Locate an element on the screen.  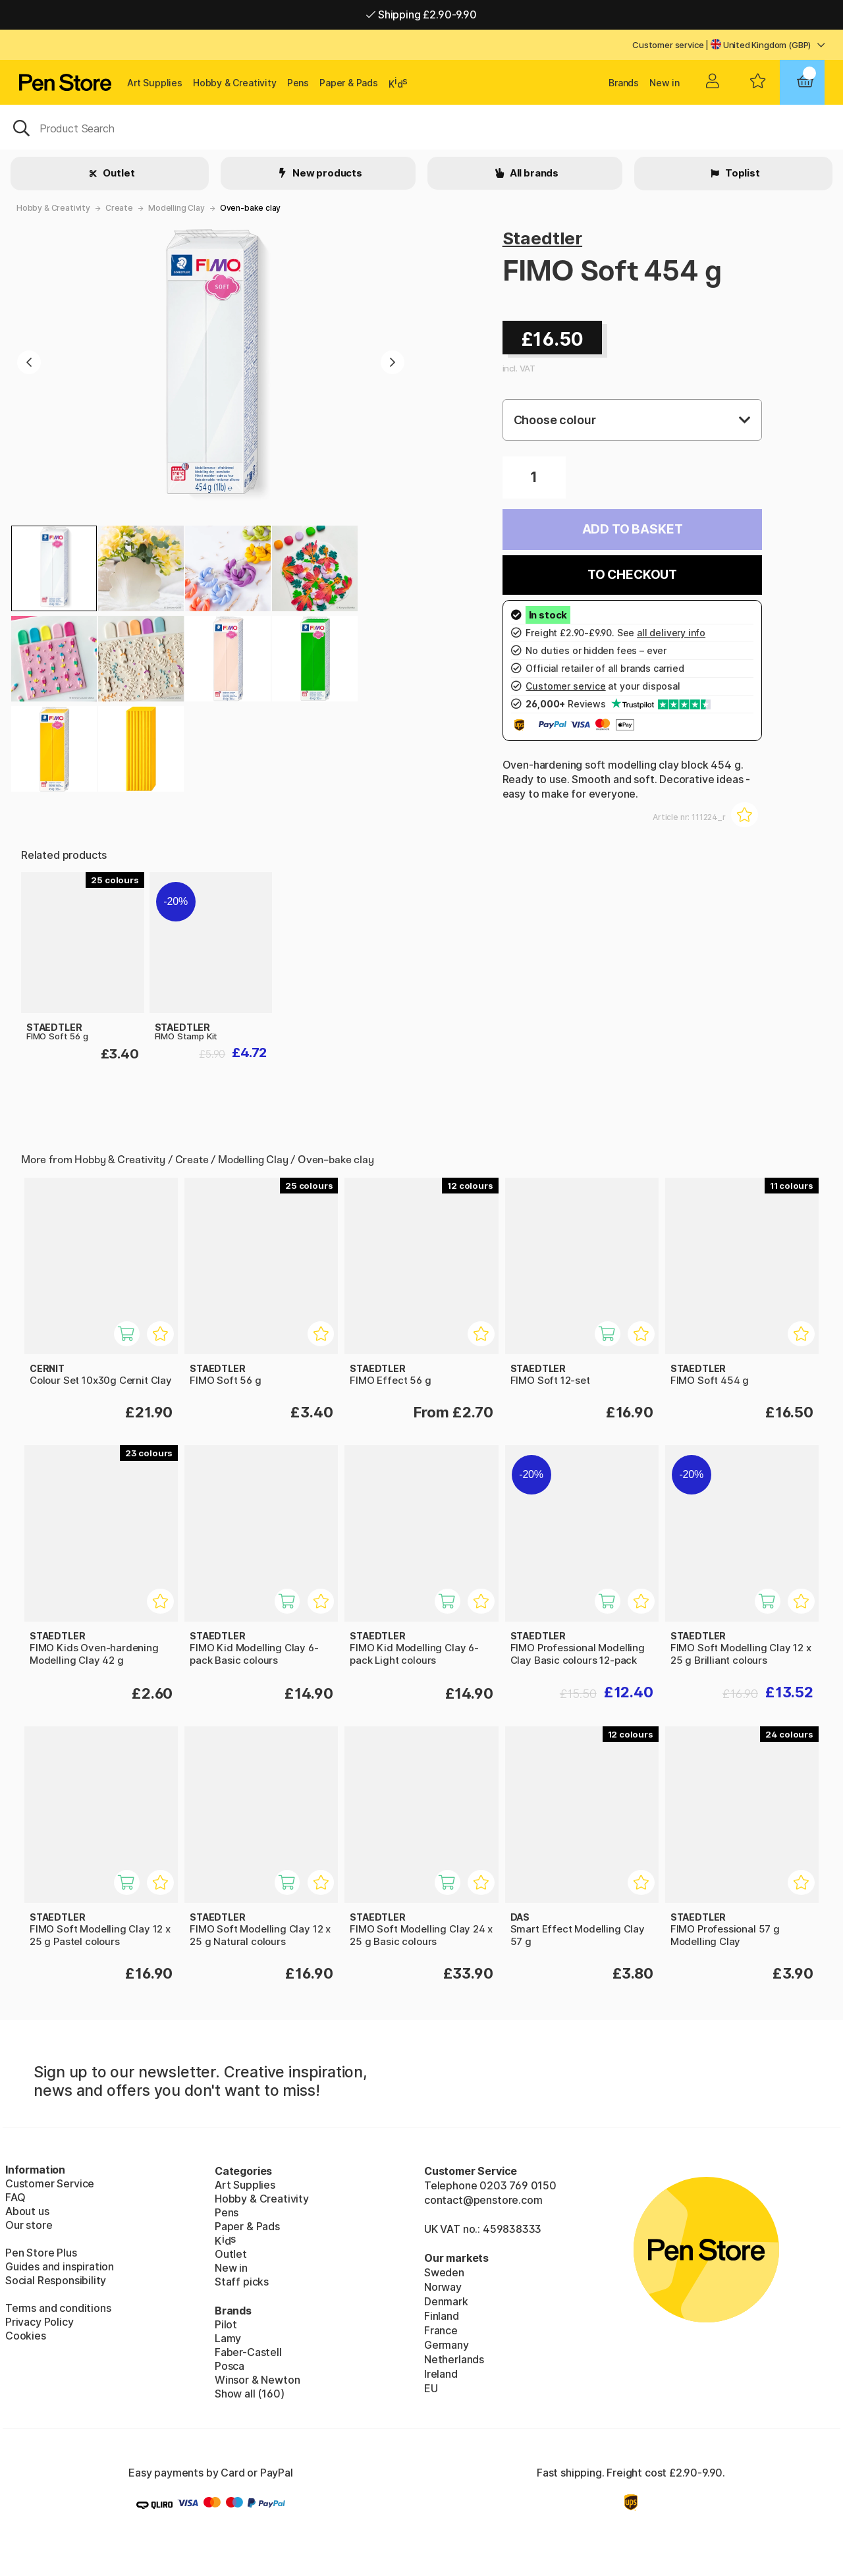
About us is located at coordinates (27, 2211).